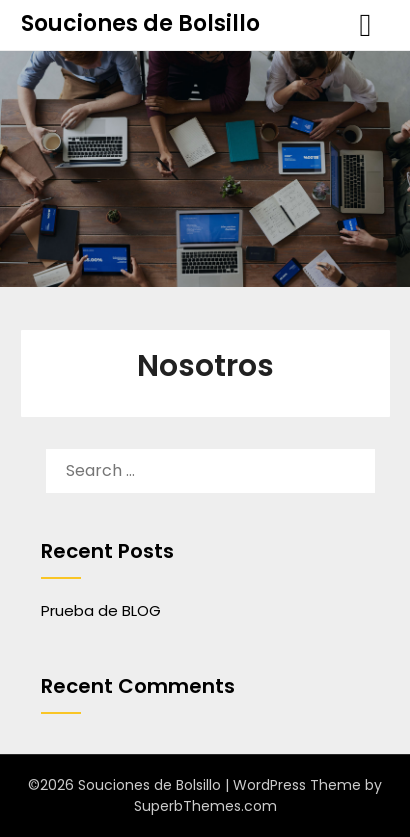  Describe the element at coordinates (140, 23) in the screenshot. I see `Souciones de Bolsillo` at that location.